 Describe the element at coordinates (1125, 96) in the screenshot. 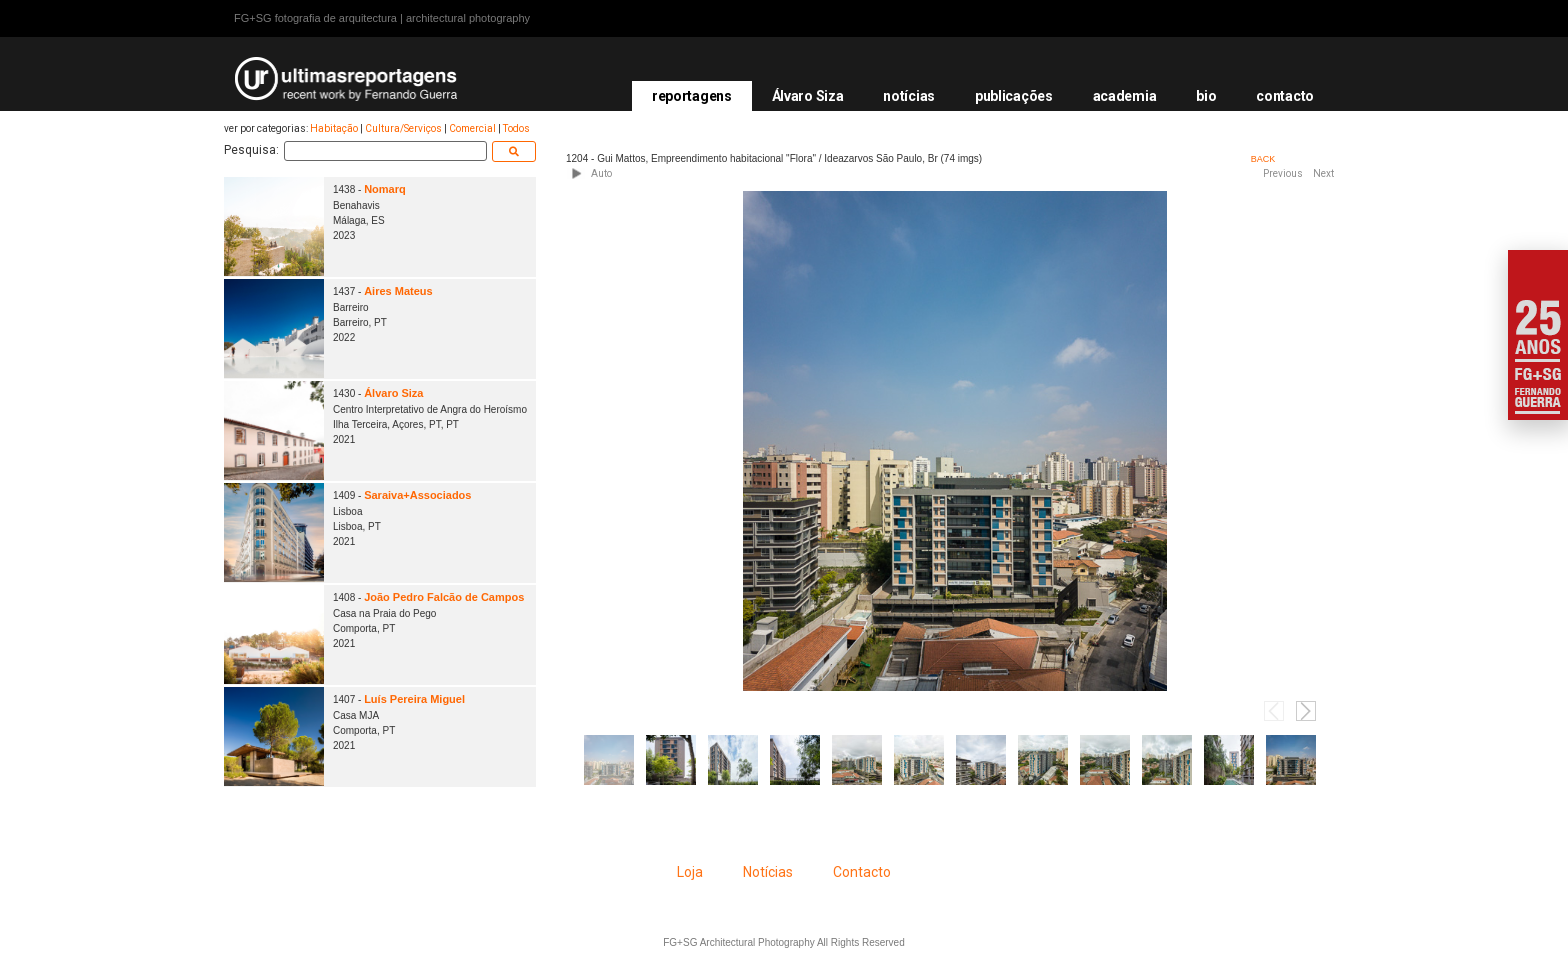

I see `academia` at that location.